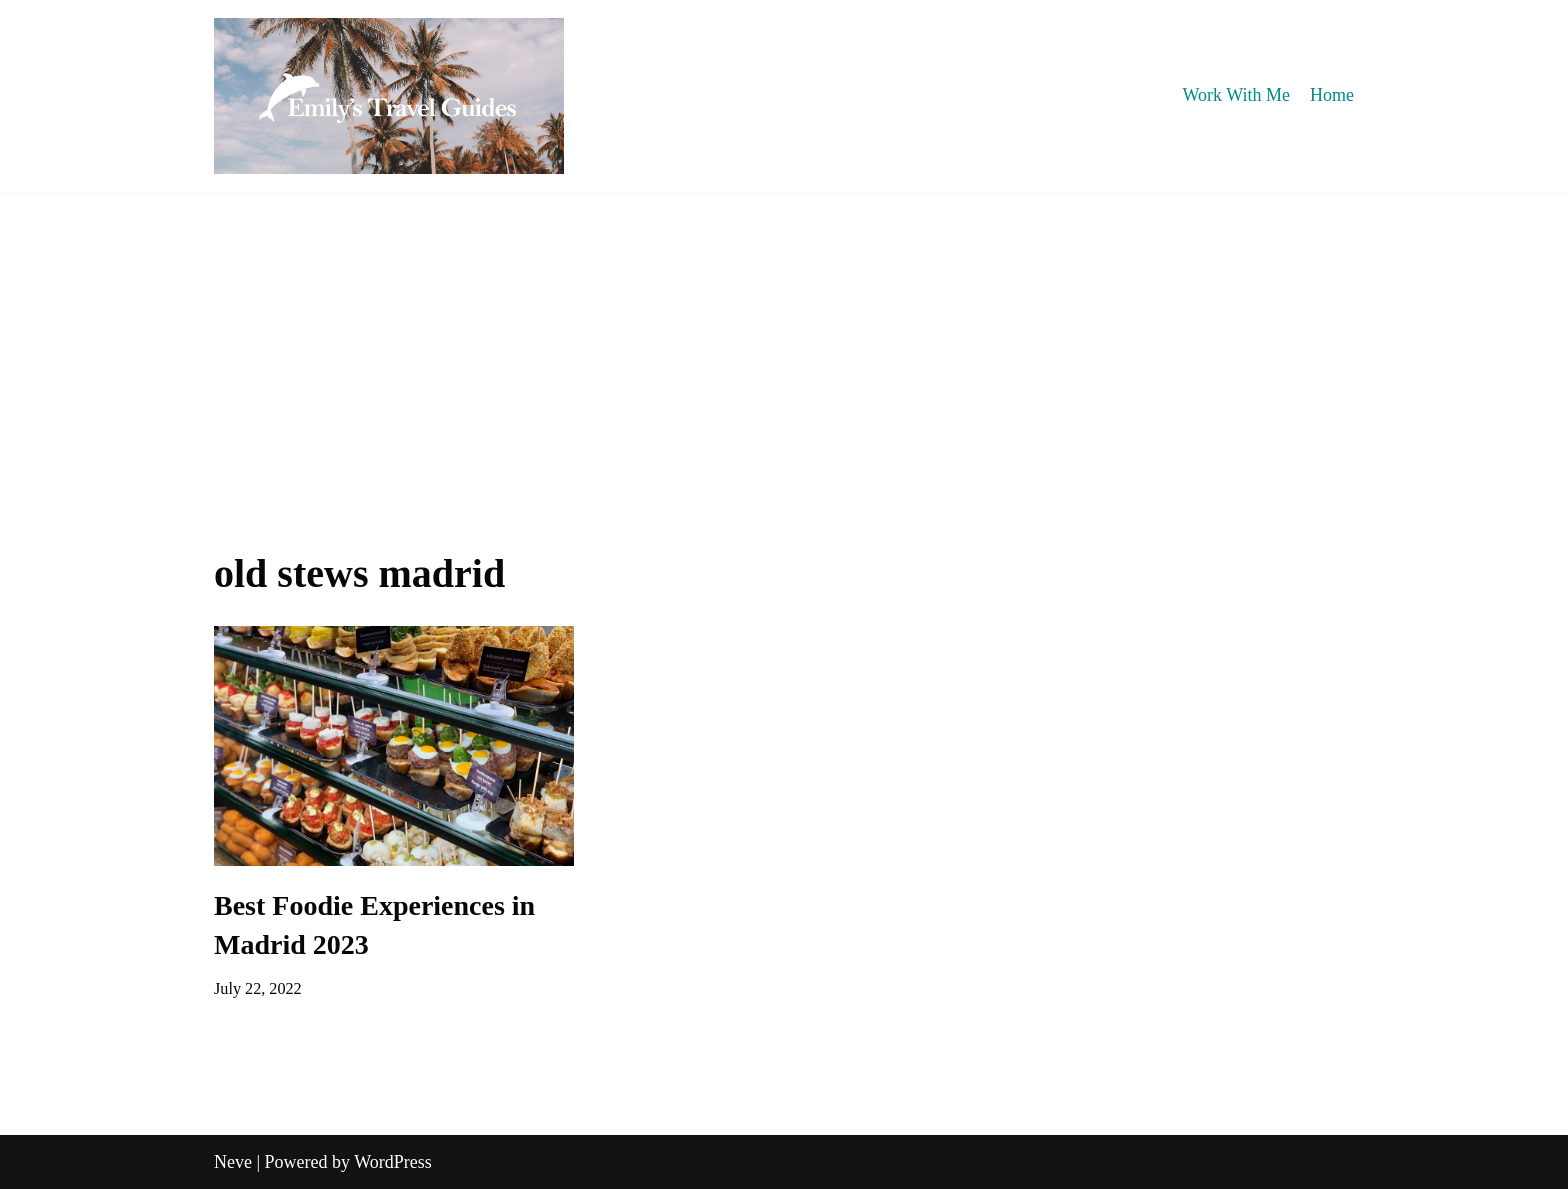 The width and height of the screenshot is (1568, 1189). What do you see at coordinates (1332, 95) in the screenshot?
I see `Home` at bounding box center [1332, 95].